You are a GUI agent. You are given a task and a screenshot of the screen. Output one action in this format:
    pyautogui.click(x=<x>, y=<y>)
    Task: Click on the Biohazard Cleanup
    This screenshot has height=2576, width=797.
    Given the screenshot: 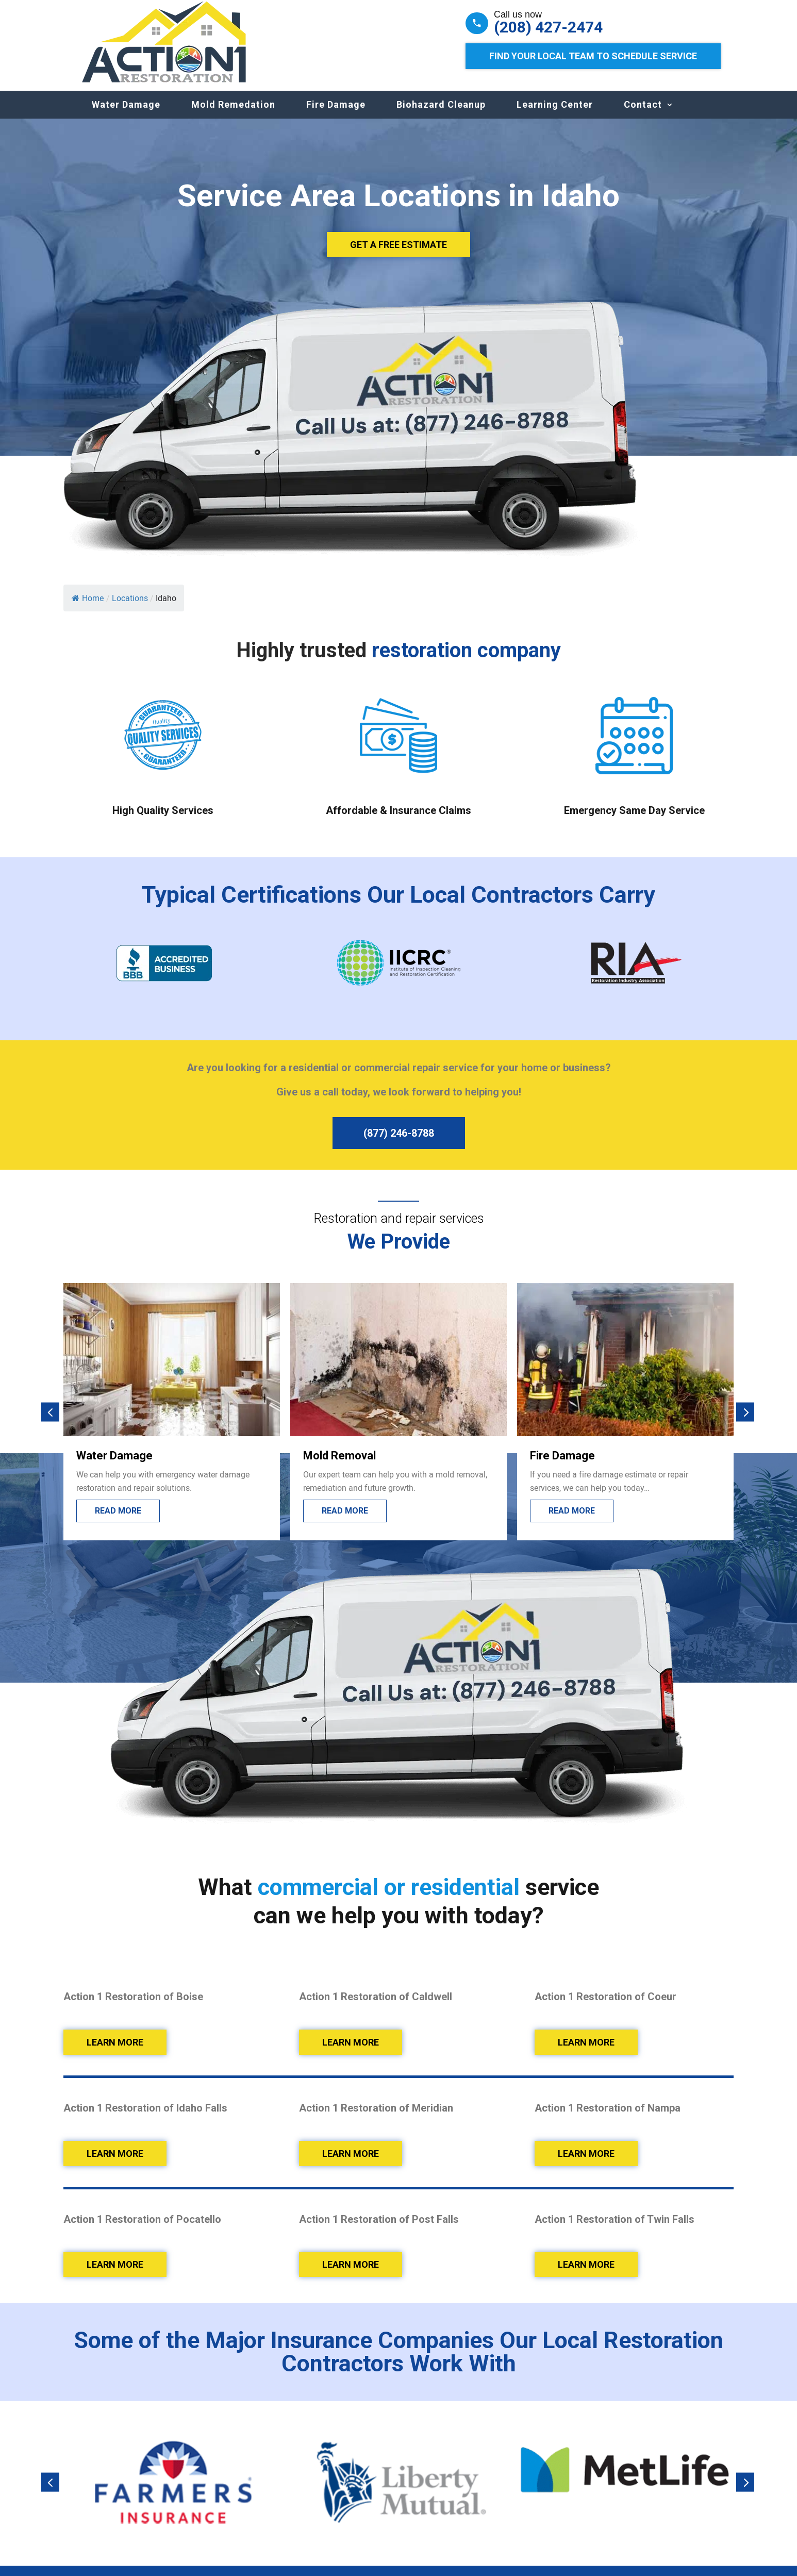 What is the action you would take?
    pyautogui.click(x=441, y=114)
    